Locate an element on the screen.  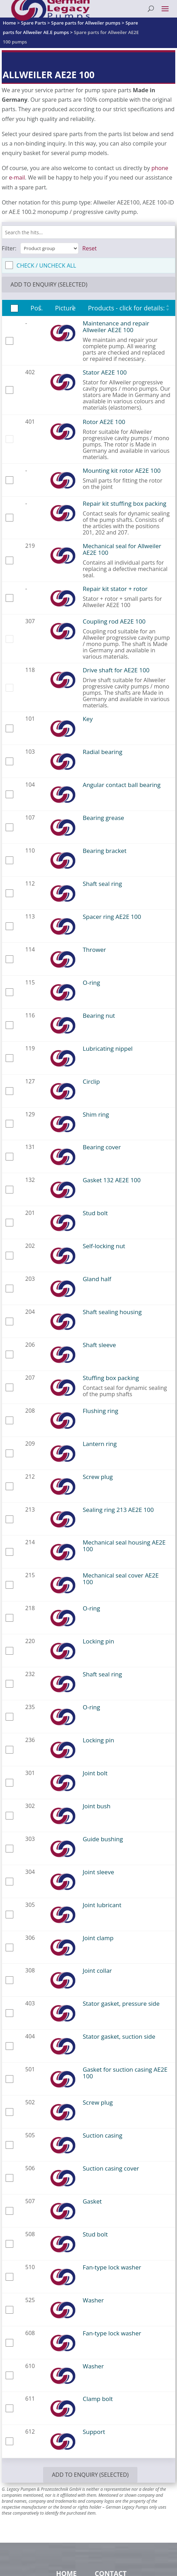
Stuffing box packing is located at coordinates (111, 1377).